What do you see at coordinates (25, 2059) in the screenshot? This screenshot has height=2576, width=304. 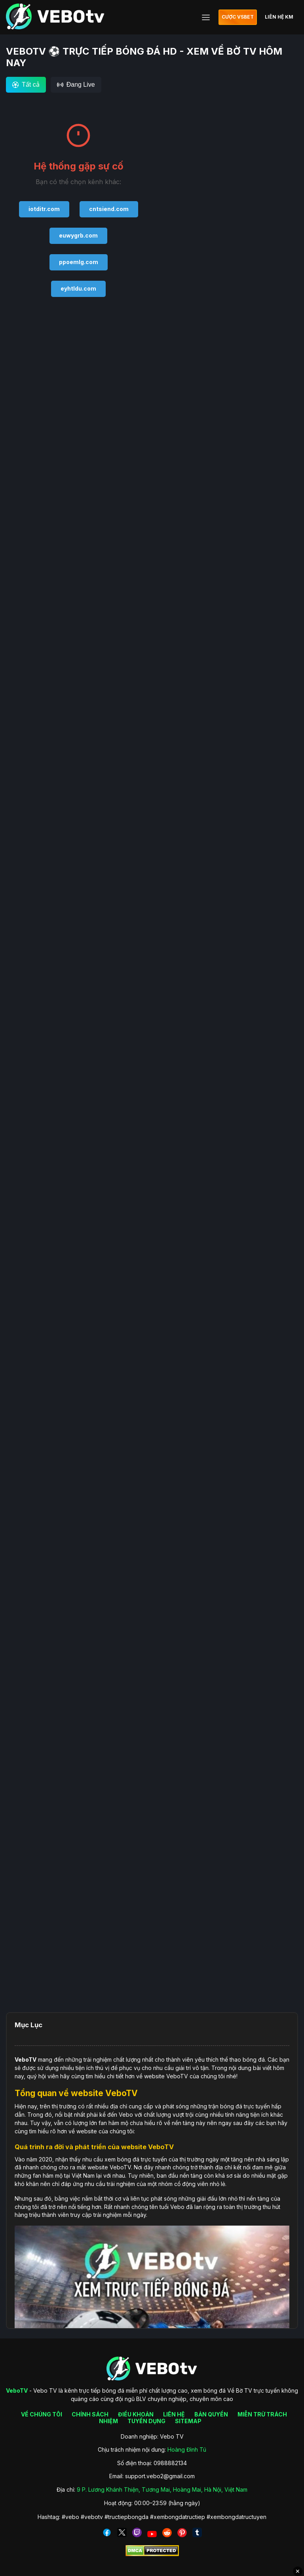 I see `VeboTV` at bounding box center [25, 2059].